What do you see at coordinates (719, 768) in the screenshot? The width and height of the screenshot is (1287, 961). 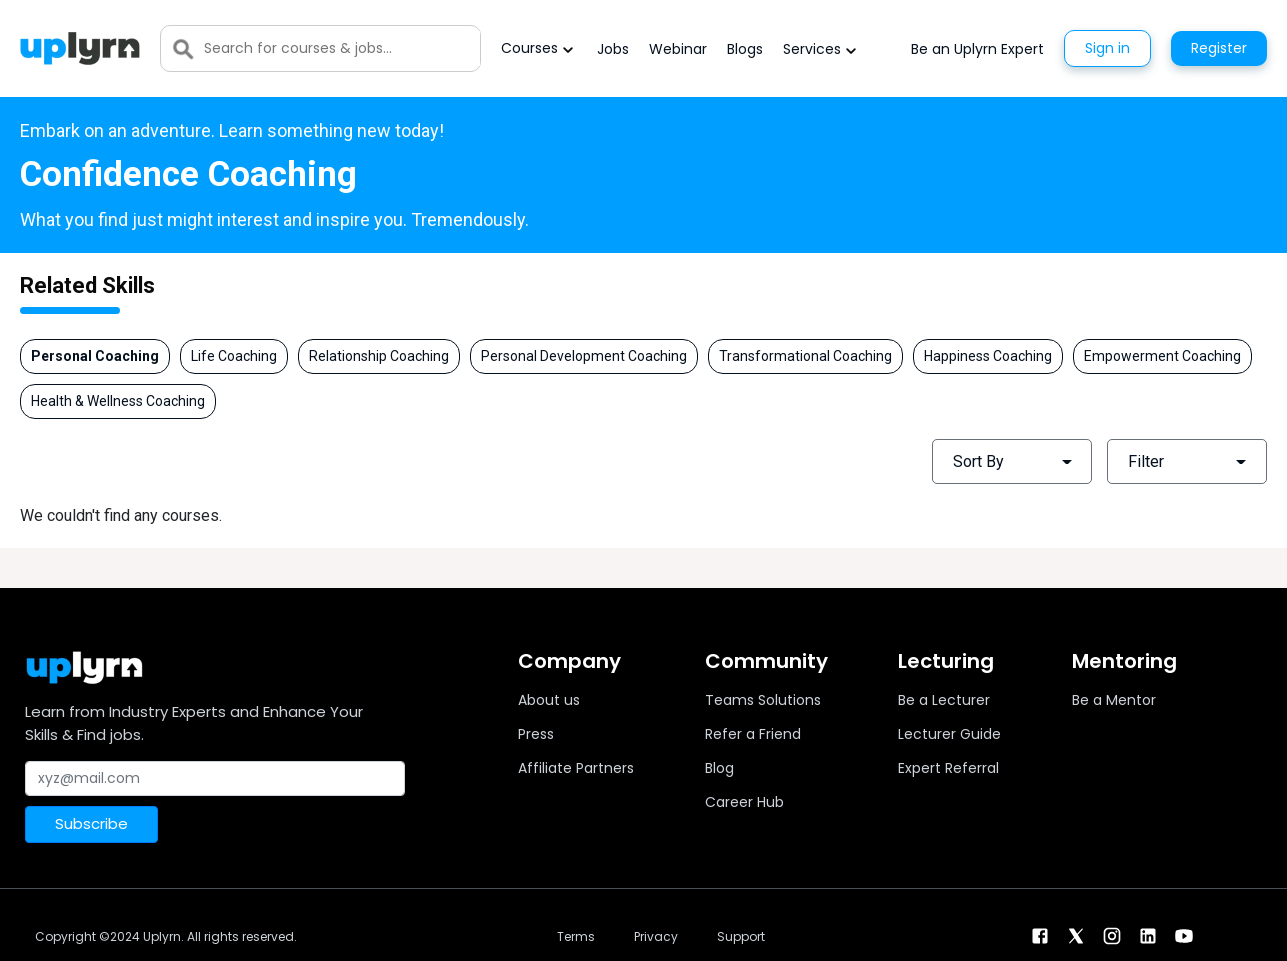 I see `Blog` at bounding box center [719, 768].